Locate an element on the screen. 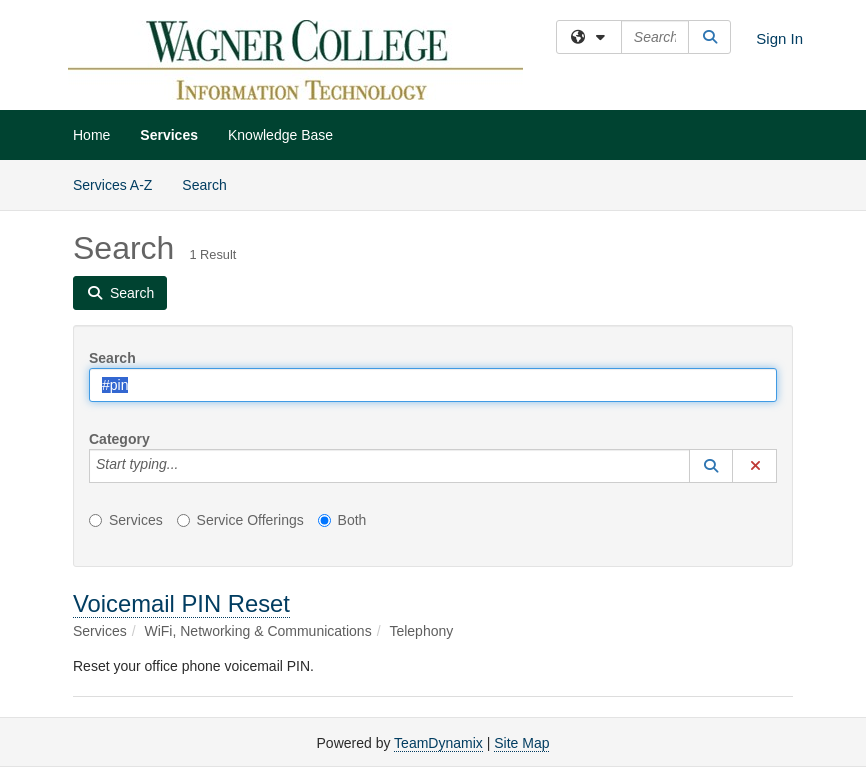 This screenshot has height=767, width=866. Home is located at coordinates (91, 135).